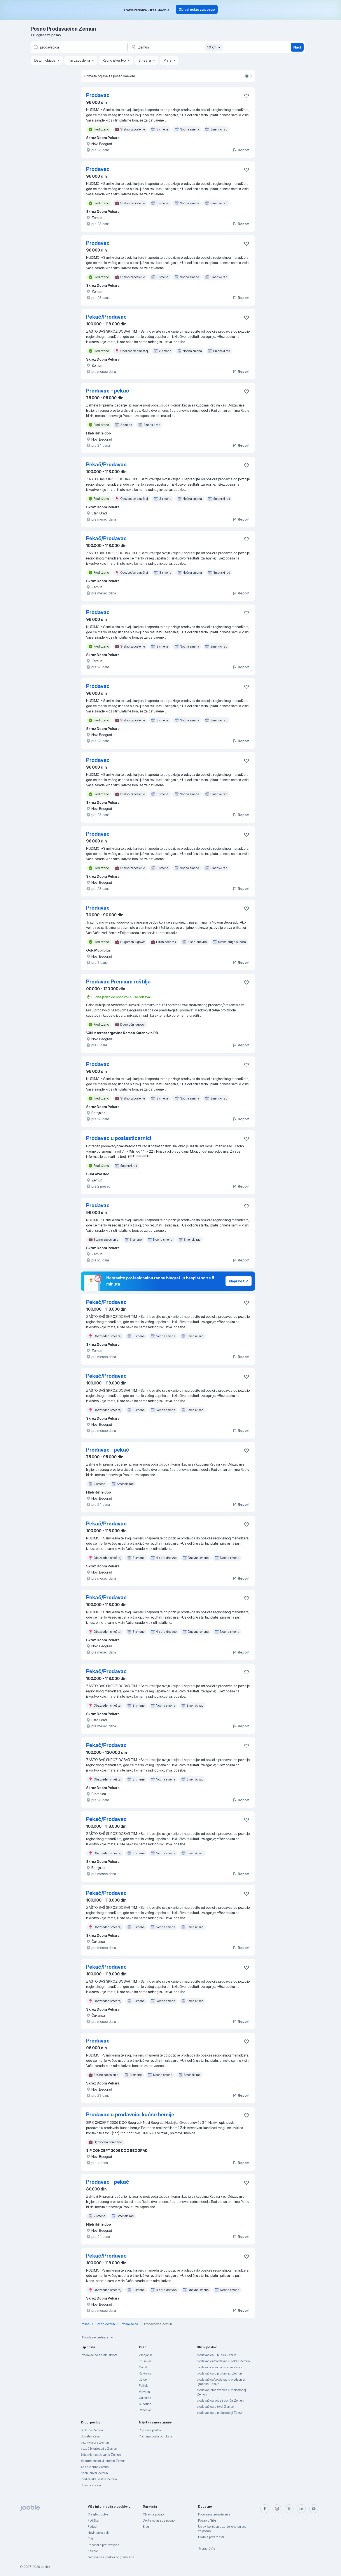  What do you see at coordinates (99, 2355) in the screenshot?
I see `Prodavačica sa iskustvom` at bounding box center [99, 2355].